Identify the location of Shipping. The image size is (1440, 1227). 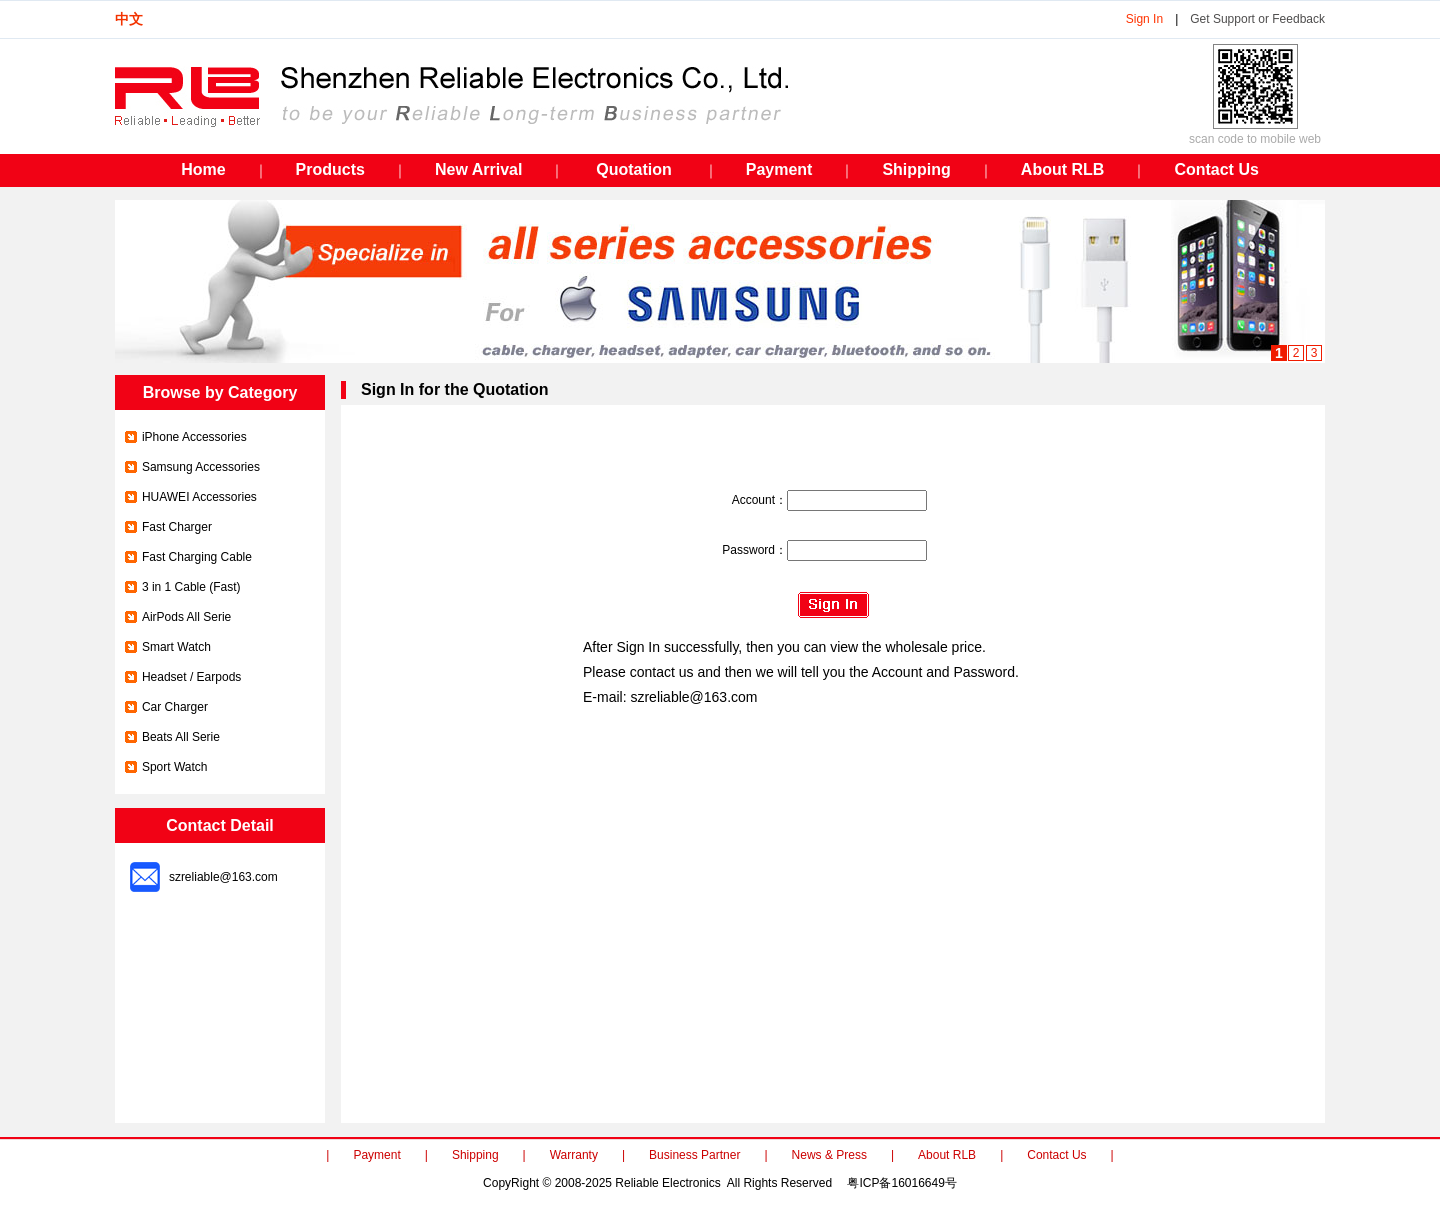
(475, 1155).